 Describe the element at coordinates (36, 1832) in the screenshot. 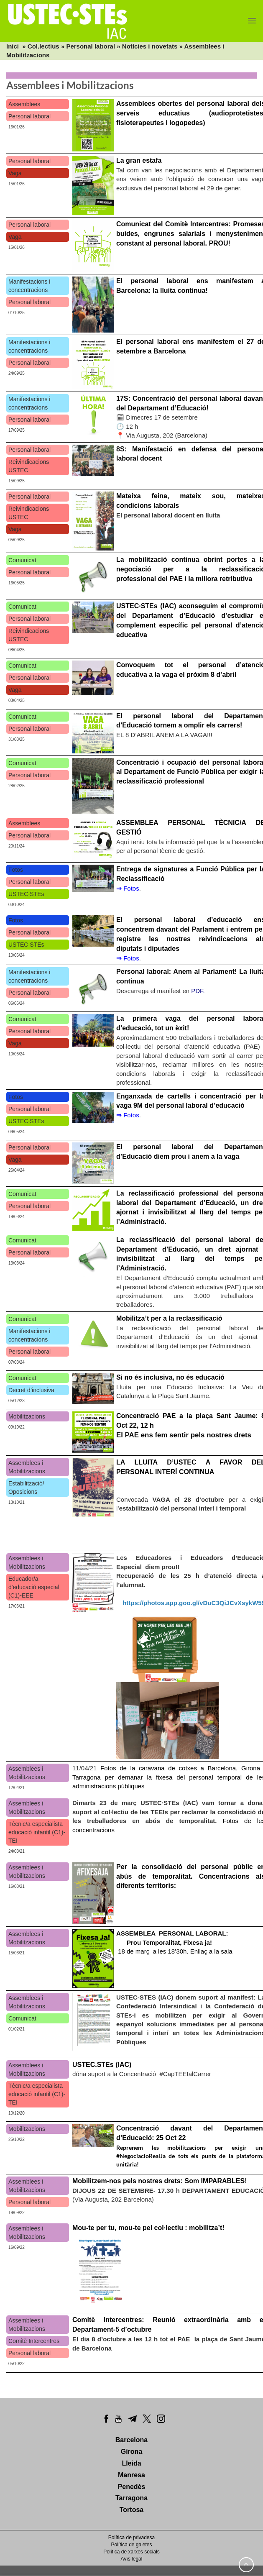

I see `Tècnic/a especialista educació infantil (C1)-TEI` at that location.